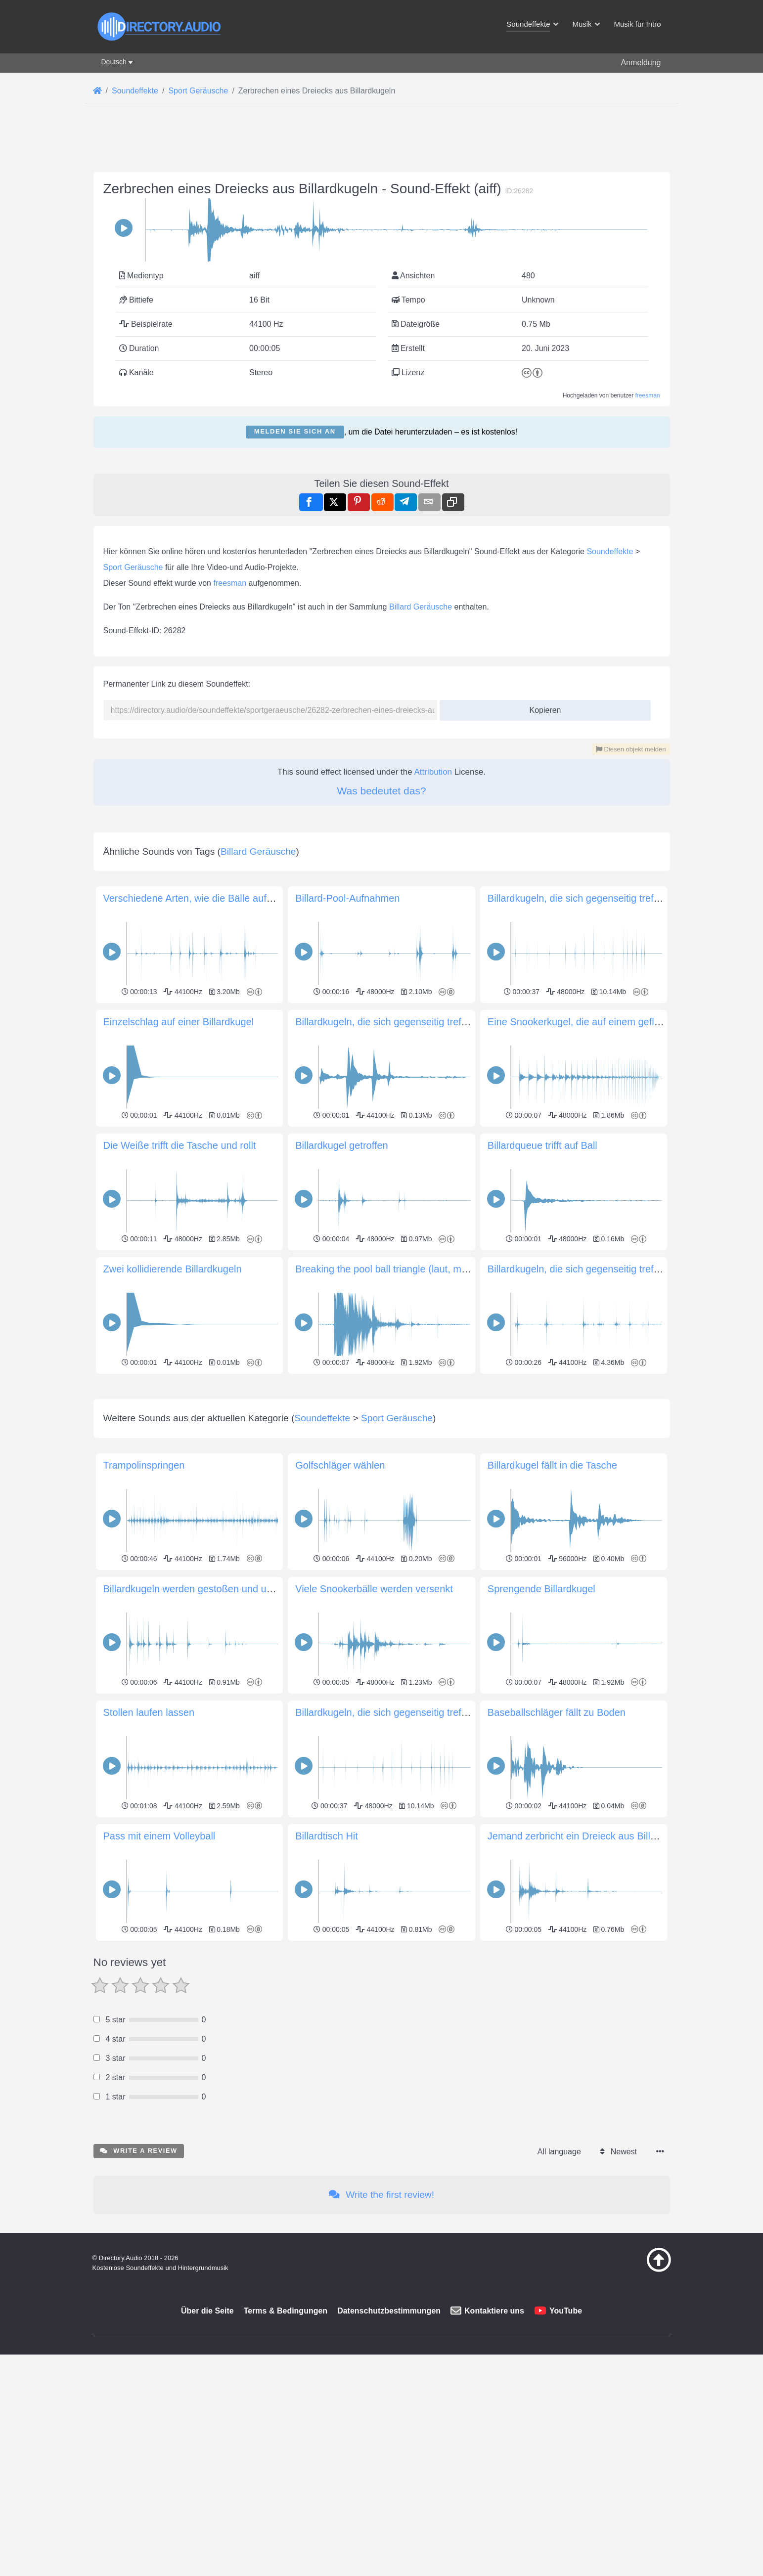  Describe the element at coordinates (179, 1560) in the screenshot. I see `Die Weiße trifft die Tasche und rollt` at that location.